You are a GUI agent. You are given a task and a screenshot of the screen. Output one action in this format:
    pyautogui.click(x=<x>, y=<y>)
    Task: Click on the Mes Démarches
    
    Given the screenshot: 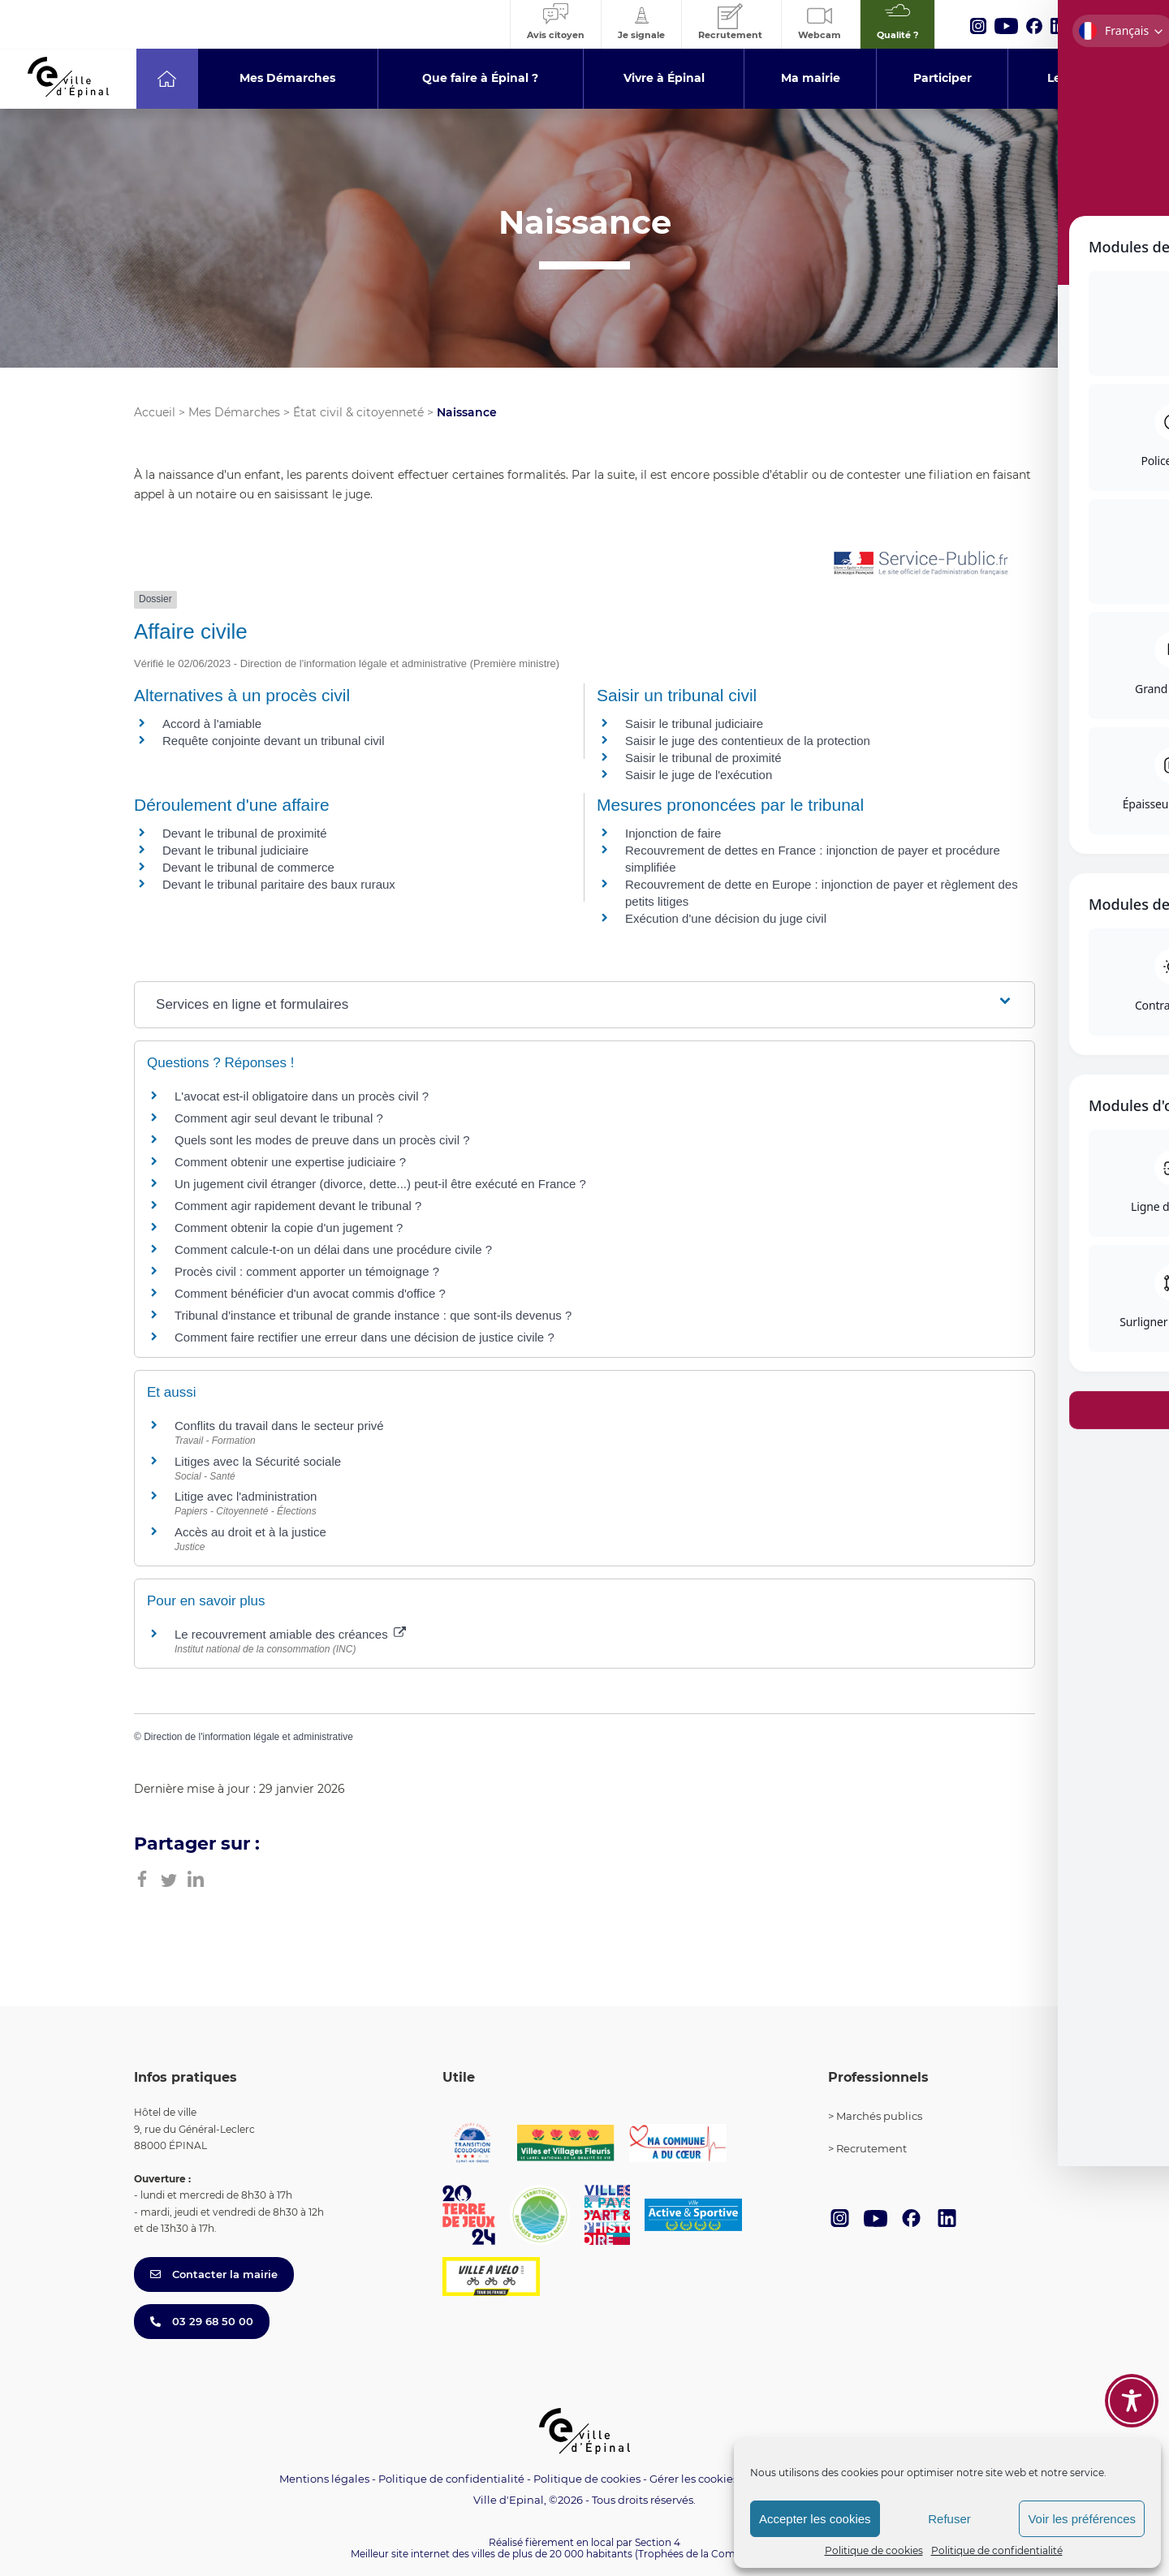 What is the action you would take?
    pyautogui.click(x=234, y=412)
    